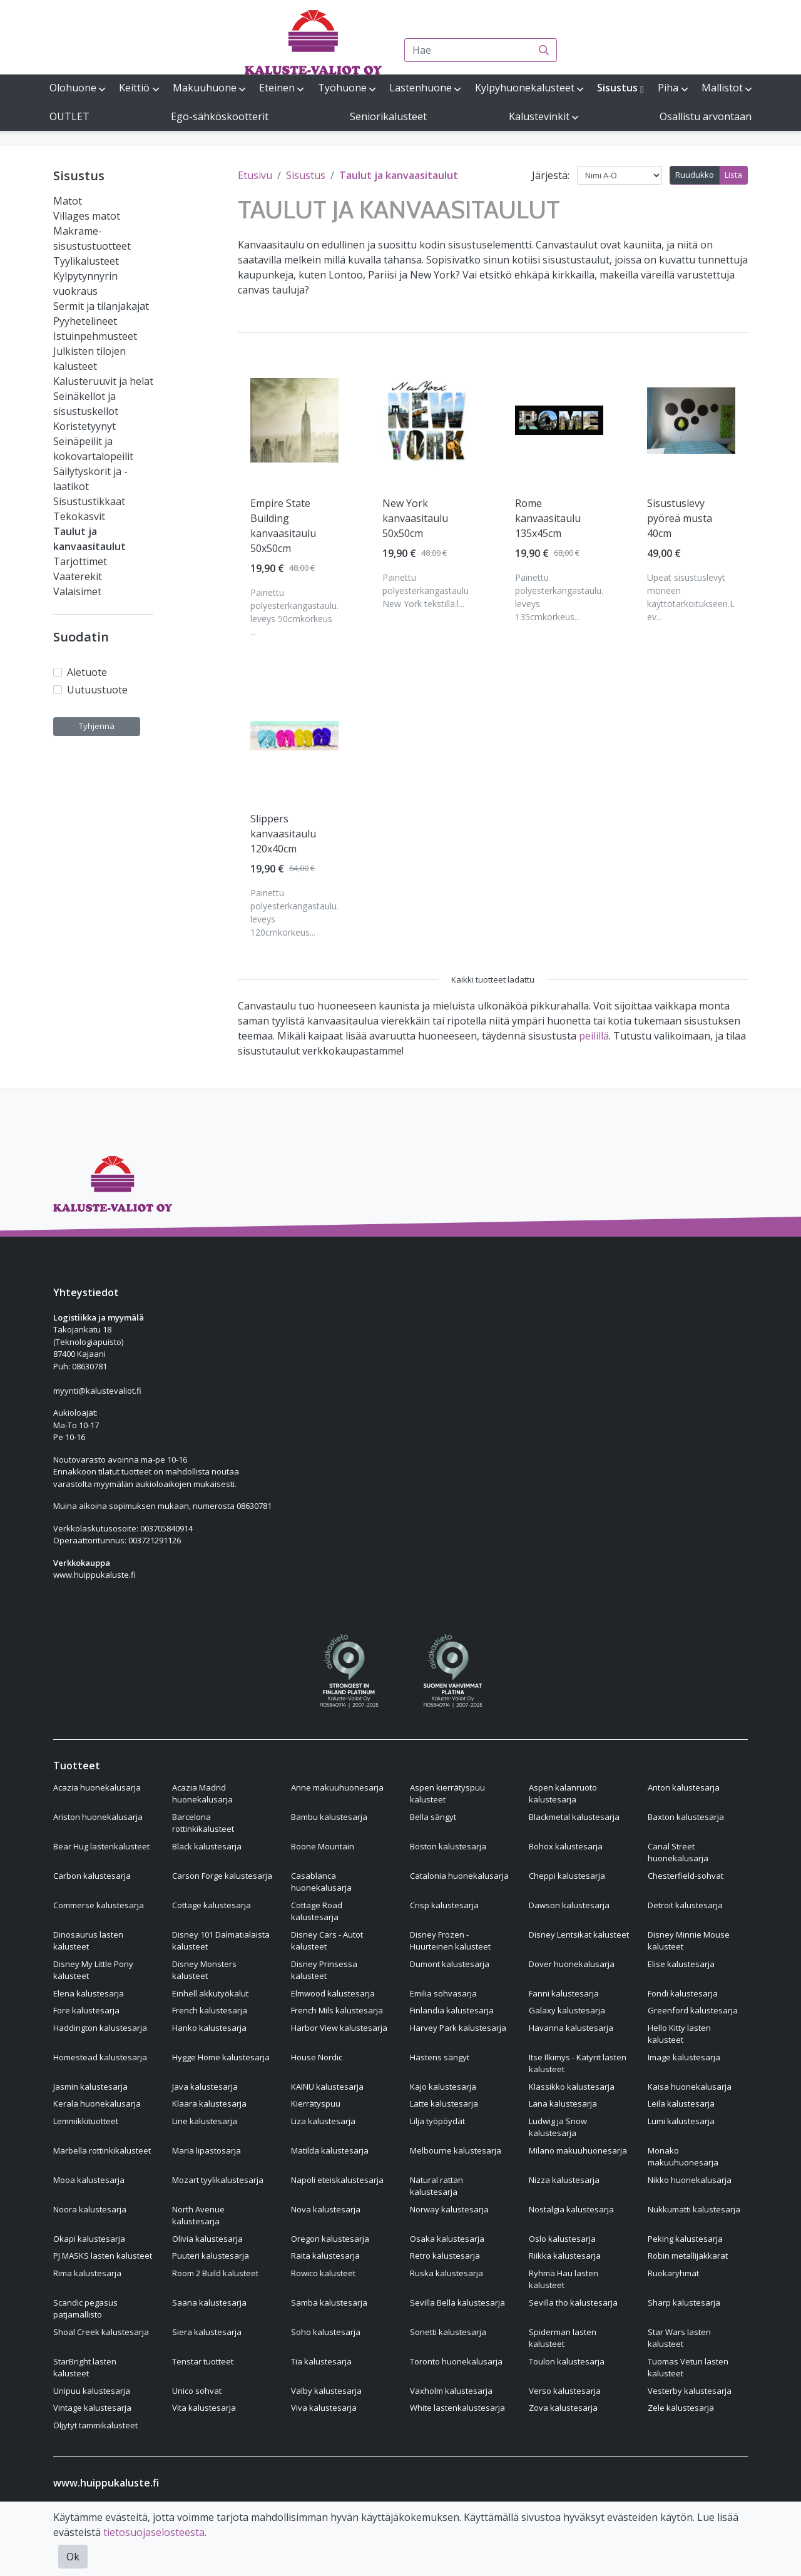 This screenshot has width=801, height=2576. I want to click on Sharp kalustesarja, so click(684, 2302).